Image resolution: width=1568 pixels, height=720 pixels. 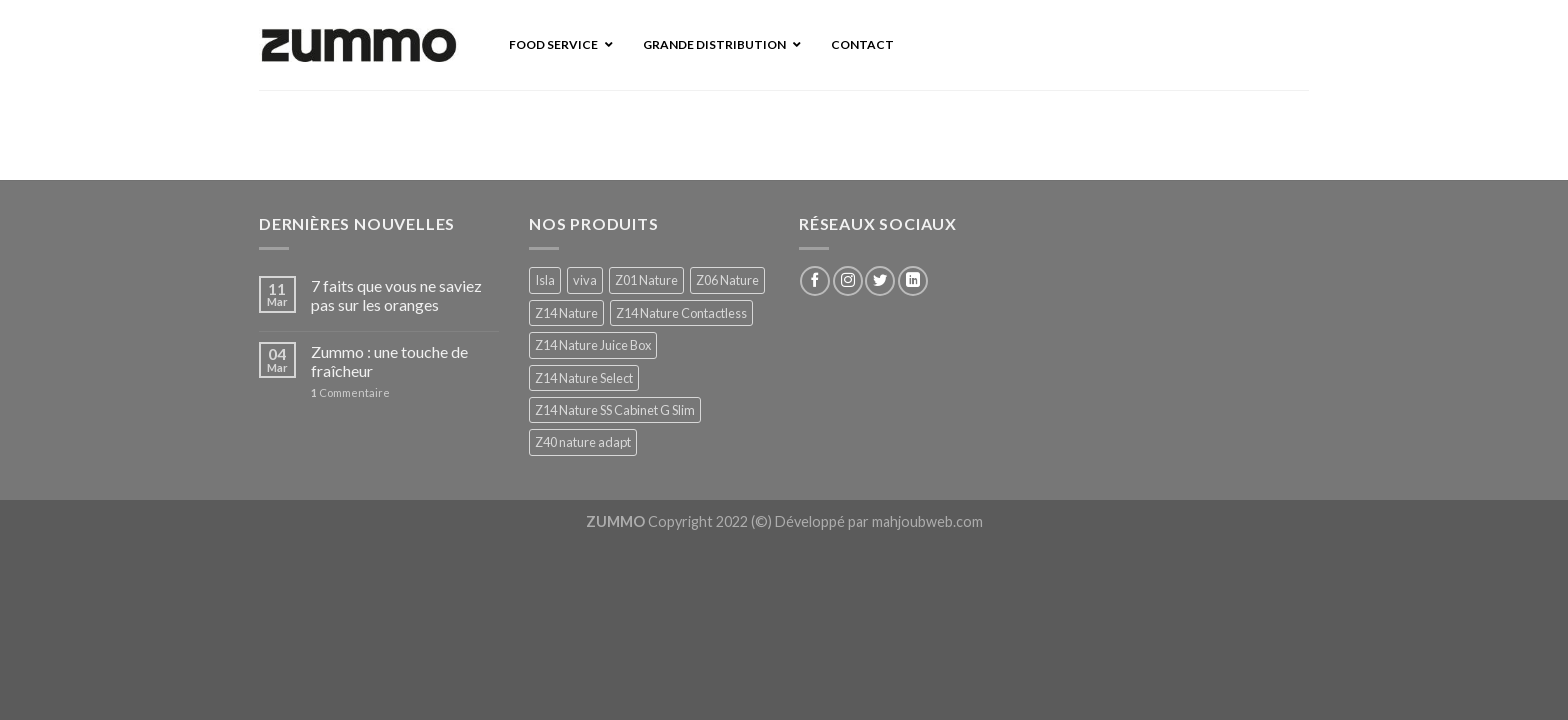 What do you see at coordinates (646, 280) in the screenshot?
I see `Z01 Nature [Z01 Nature (1 produit)]` at bounding box center [646, 280].